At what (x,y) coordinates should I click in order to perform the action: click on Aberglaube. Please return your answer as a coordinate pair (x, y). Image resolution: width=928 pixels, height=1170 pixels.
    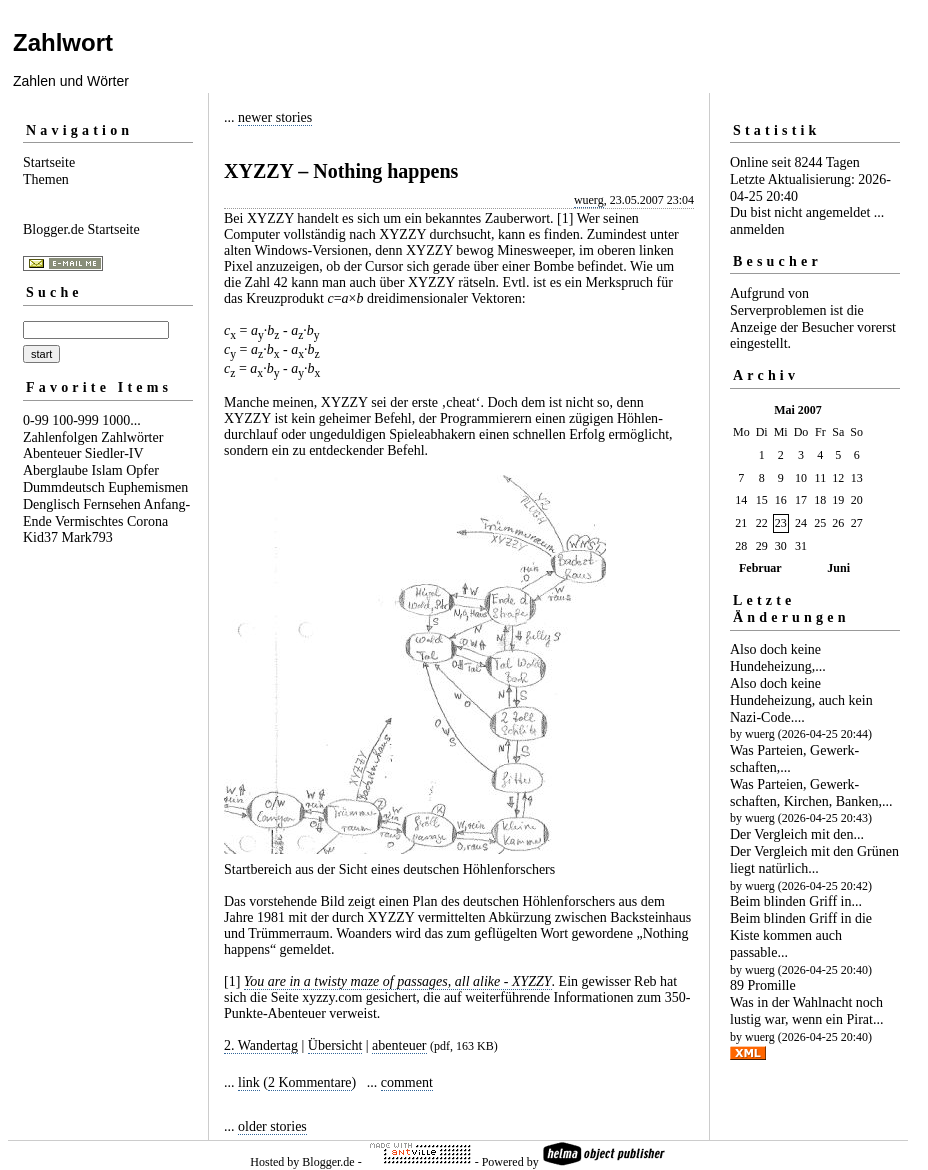
    Looking at the image, I should click on (55, 470).